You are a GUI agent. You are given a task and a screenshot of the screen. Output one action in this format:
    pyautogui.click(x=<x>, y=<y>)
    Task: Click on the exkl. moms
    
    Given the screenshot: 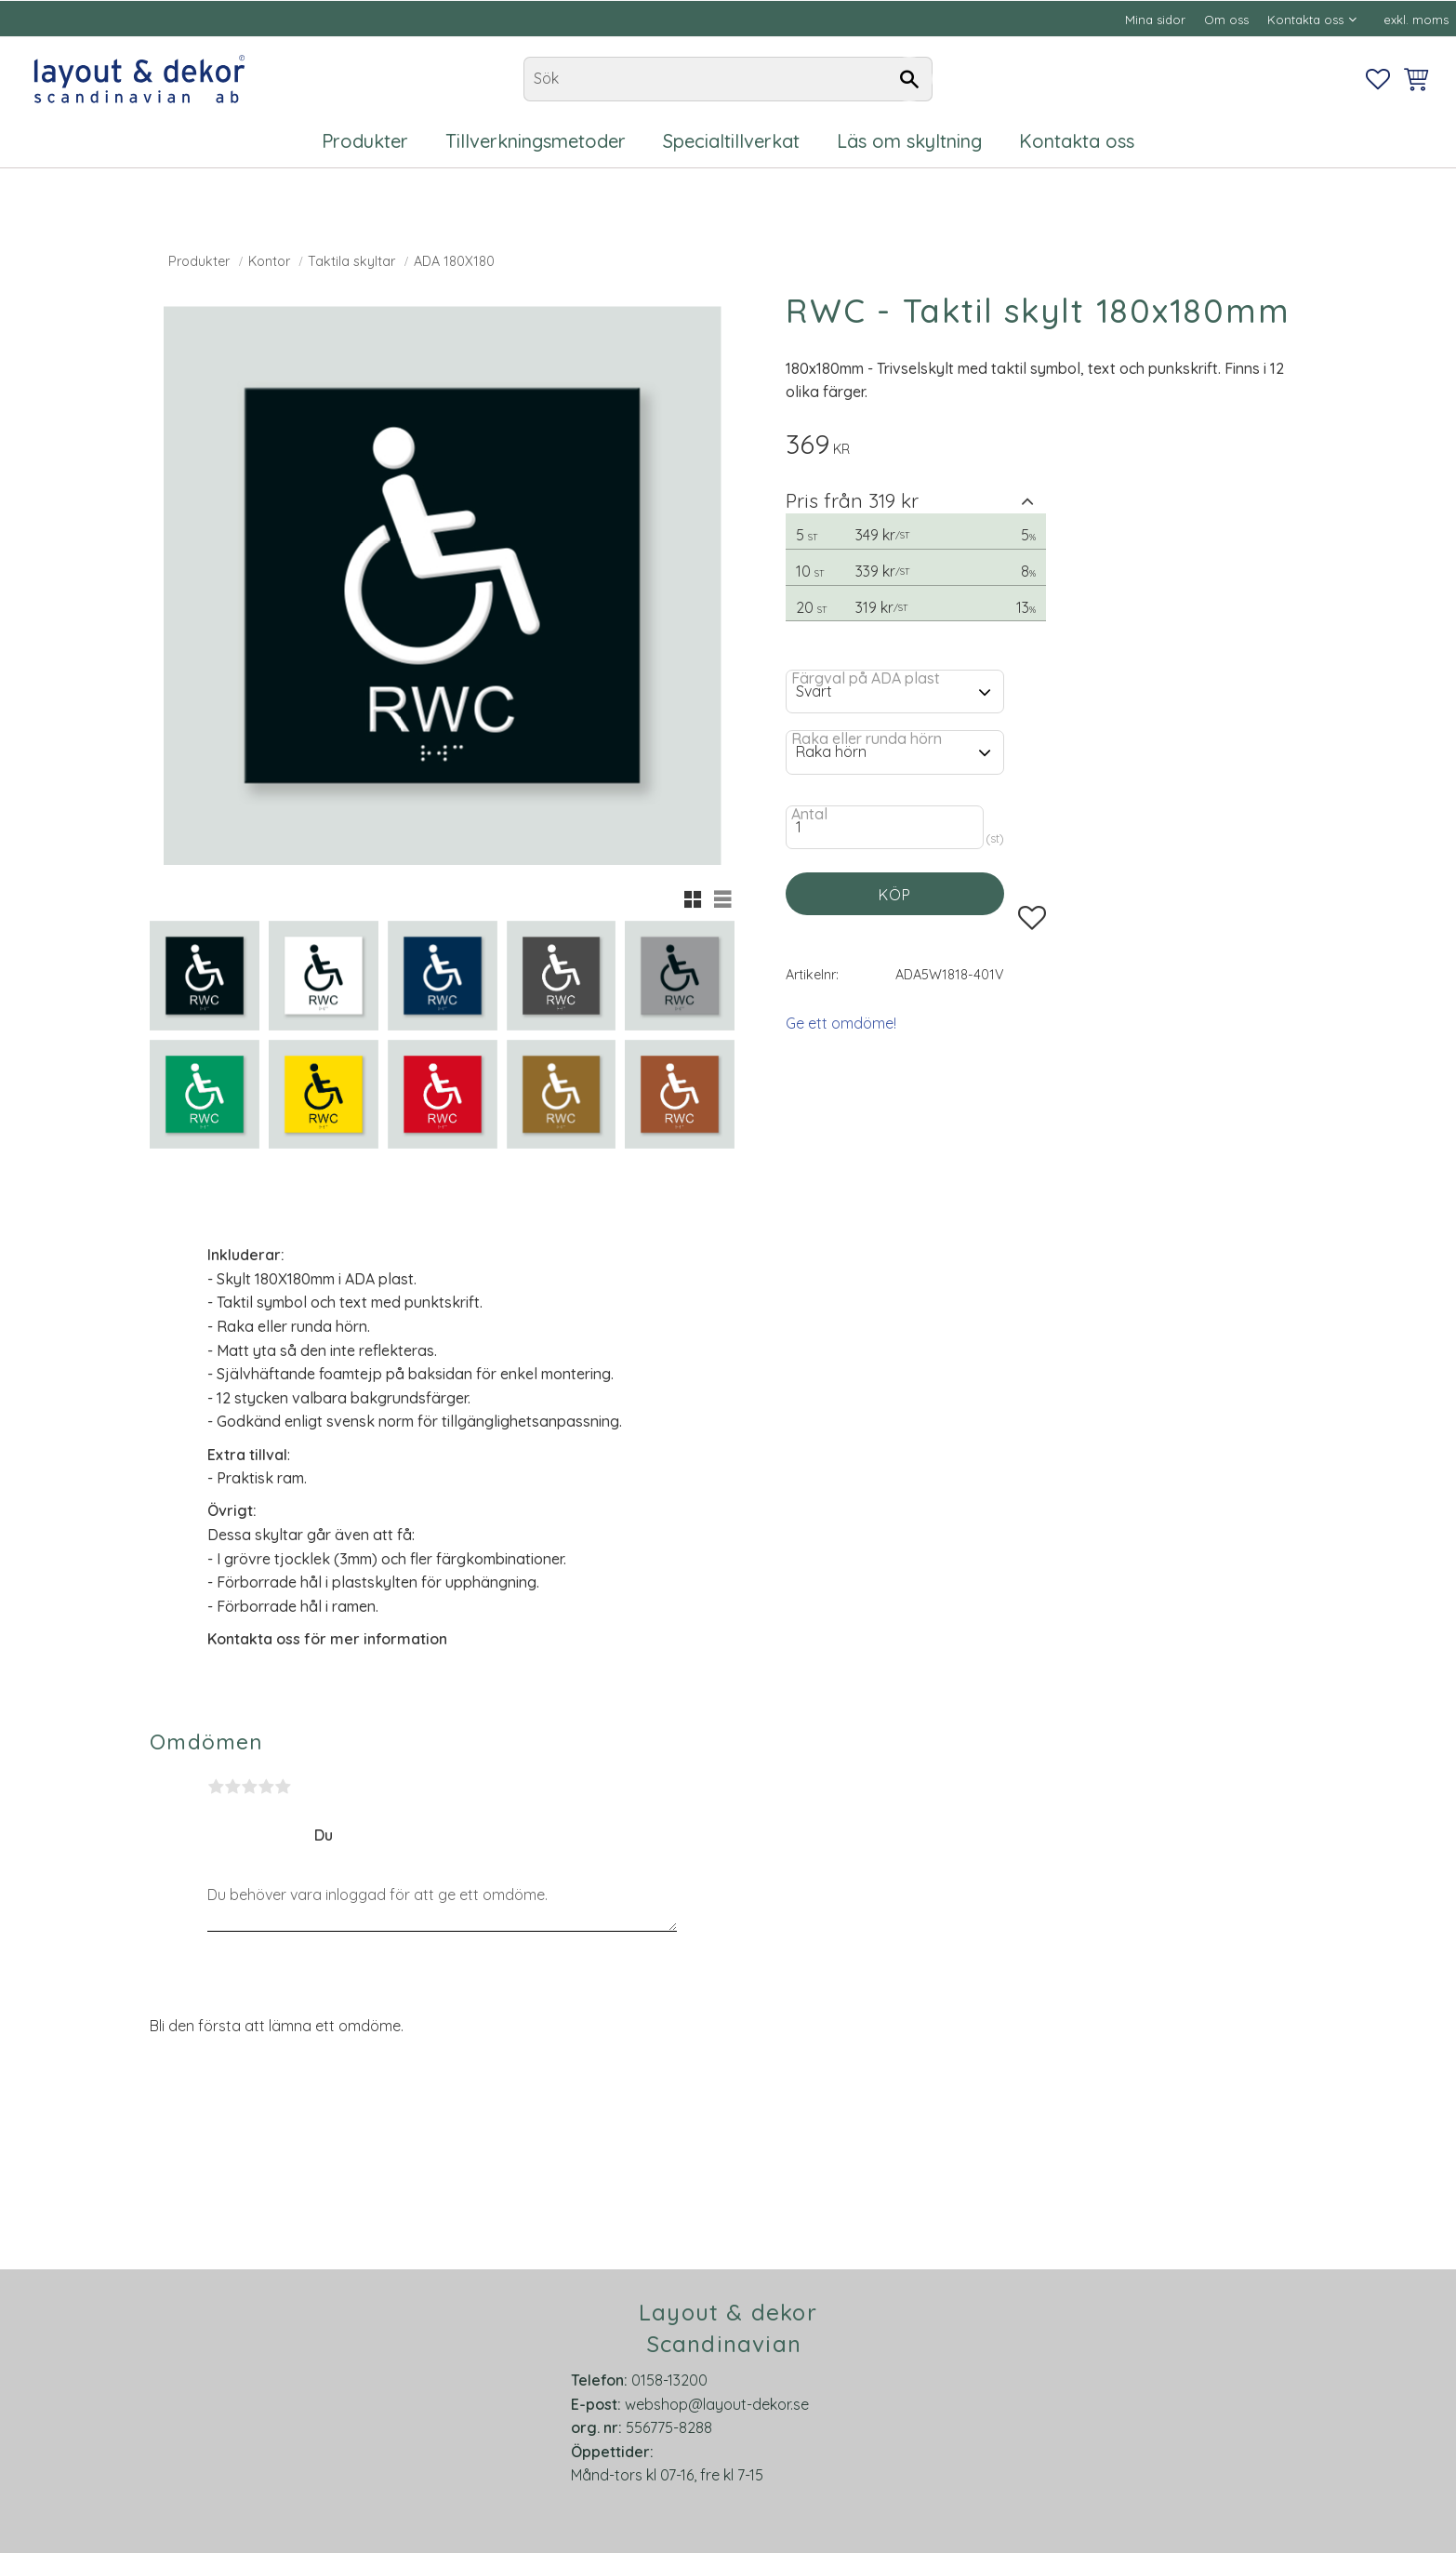 What is the action you would take?
    pyautogui.click(x=1416, y=19)
    